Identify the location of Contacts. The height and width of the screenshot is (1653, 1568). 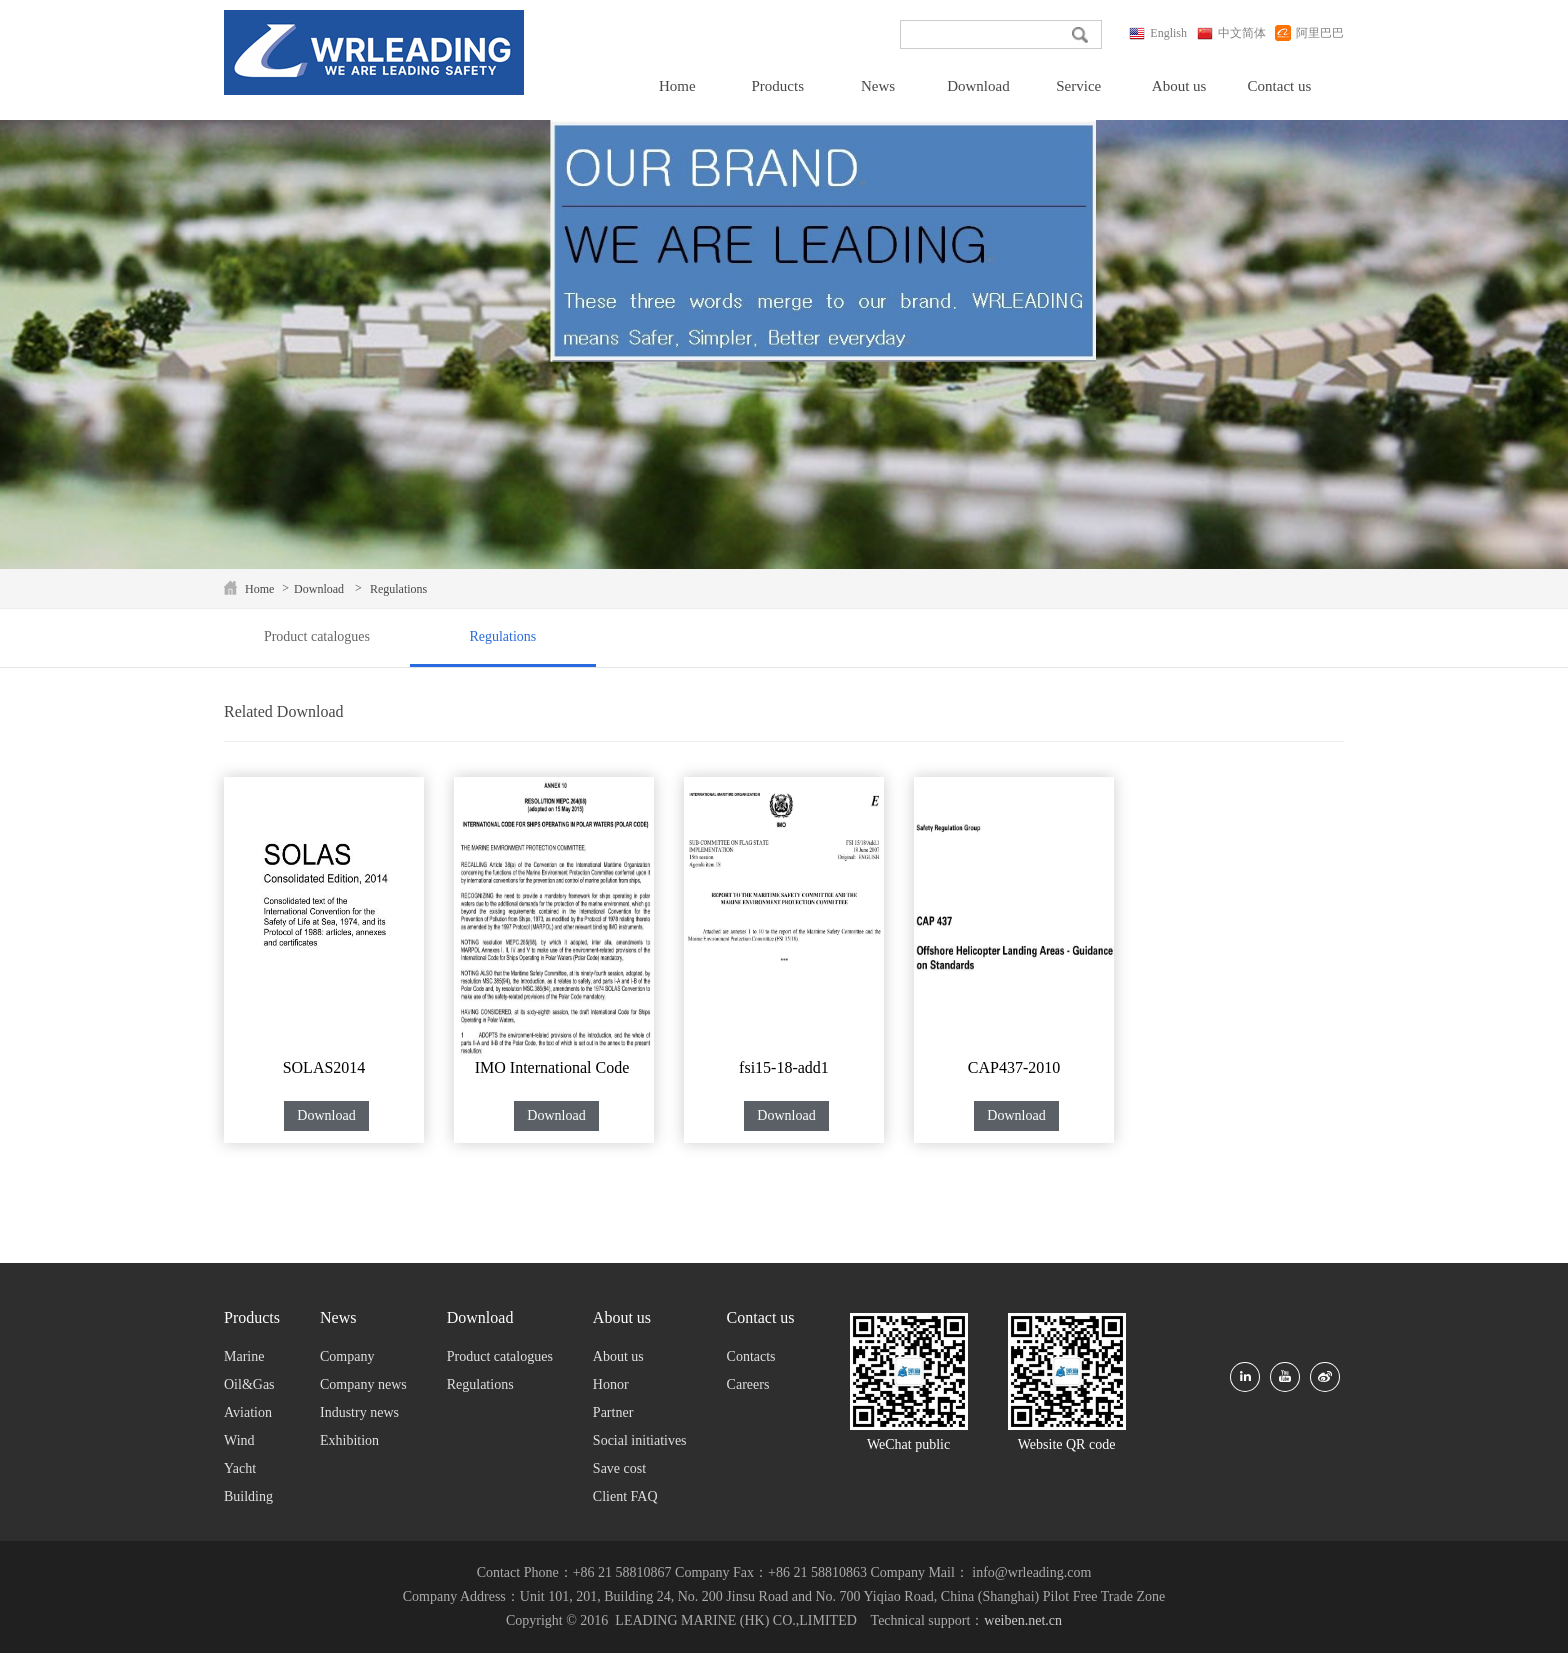
(751, 1356).